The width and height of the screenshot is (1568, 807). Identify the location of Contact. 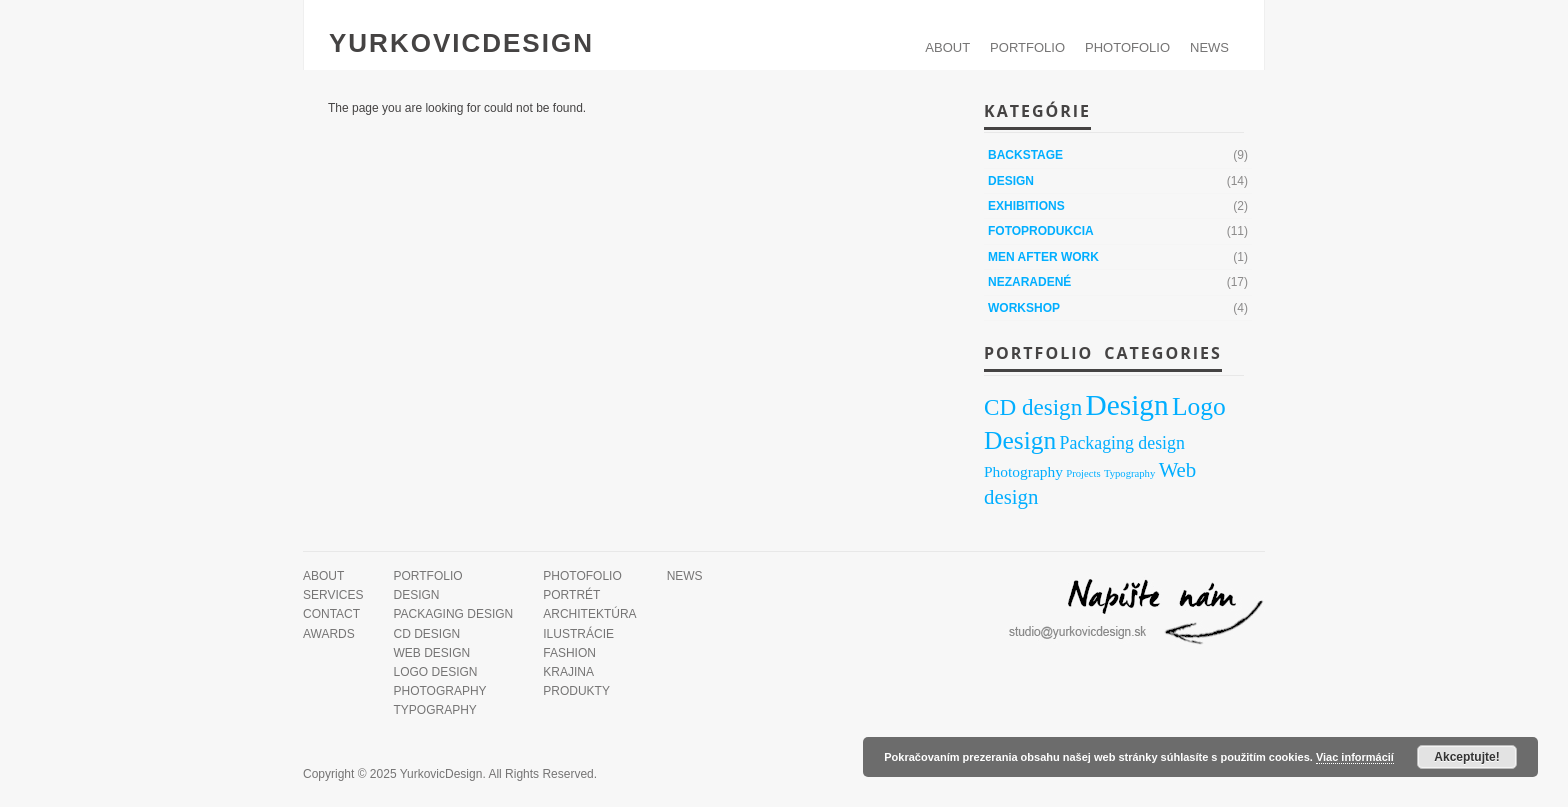
(331, 614).